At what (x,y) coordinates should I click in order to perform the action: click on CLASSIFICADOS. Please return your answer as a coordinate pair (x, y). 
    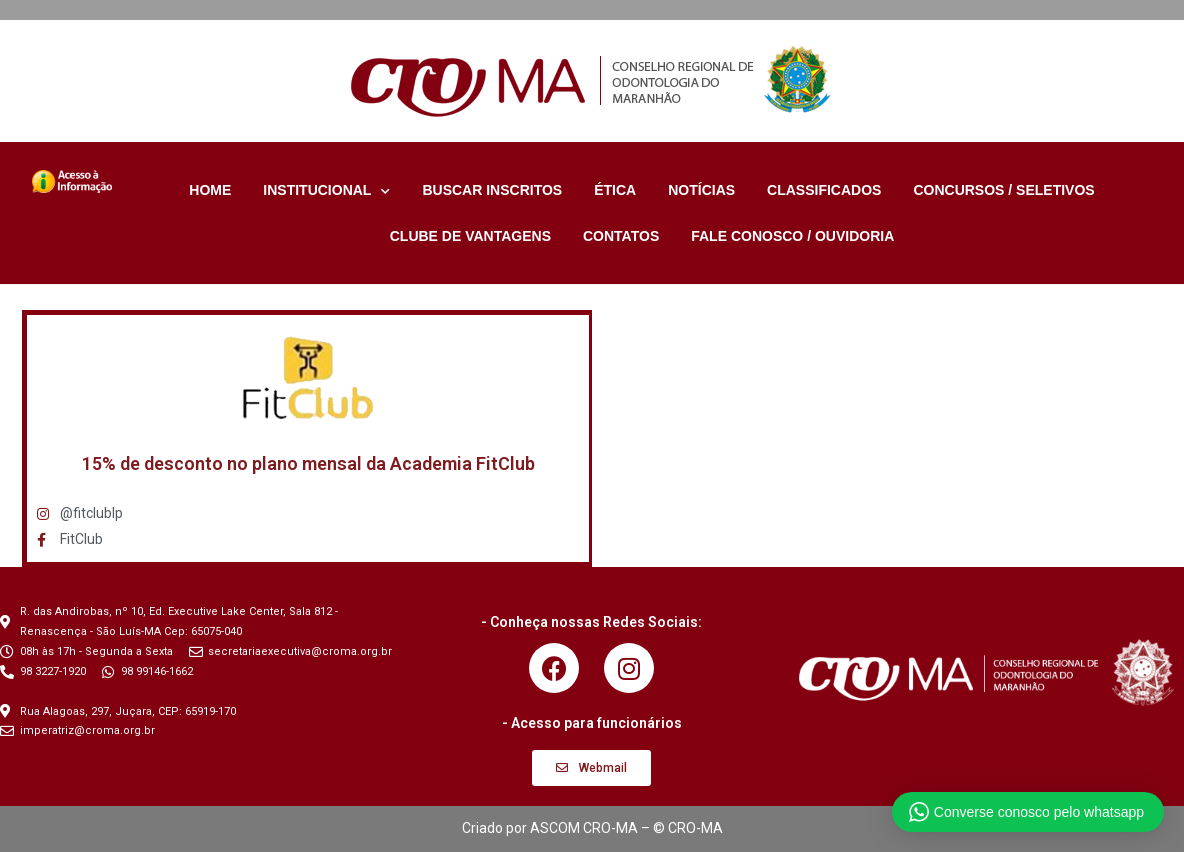
    Looking at the image, I should click on (824, 190).